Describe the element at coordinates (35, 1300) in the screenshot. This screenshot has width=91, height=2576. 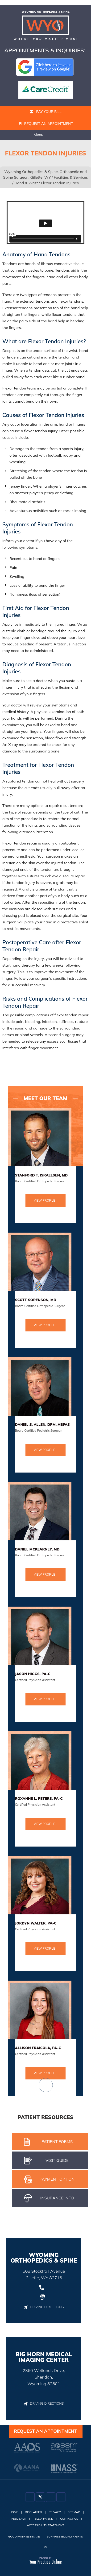
I see `Scott Sorenson, MD` at that location.